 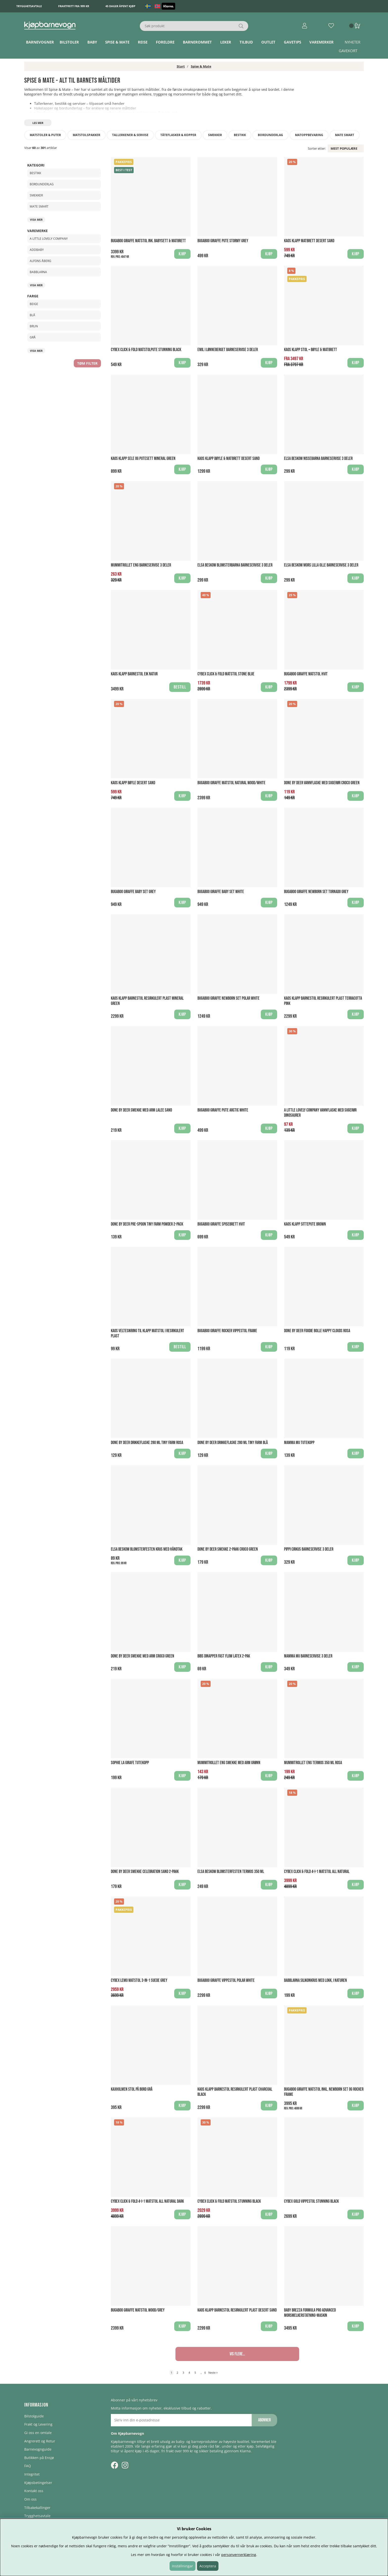 What do you see at coordinates (344, 135) in the screenshot?
I see `Mate smart` at bounding box center [344, 135].